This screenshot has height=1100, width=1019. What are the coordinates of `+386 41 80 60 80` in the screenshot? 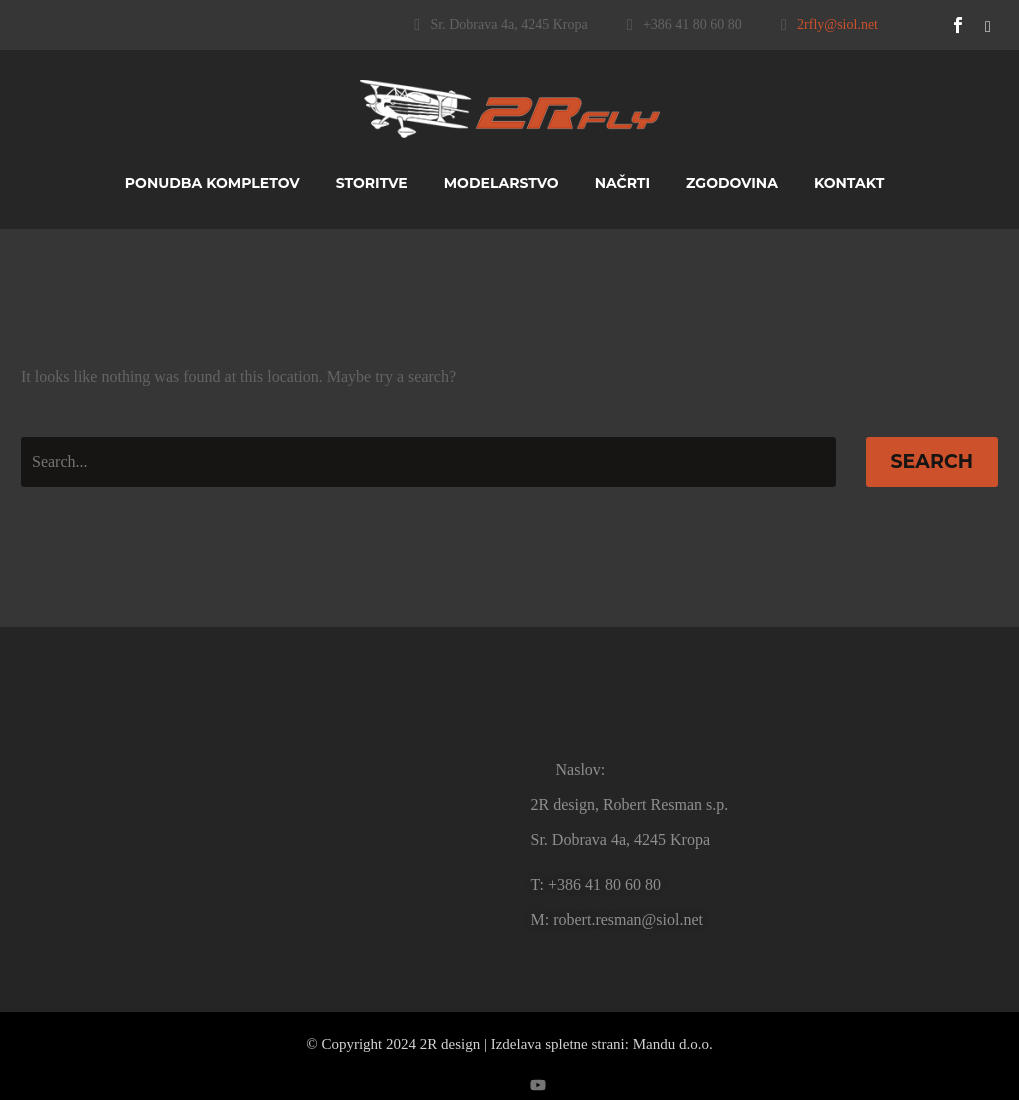 It's located at (692, 24).